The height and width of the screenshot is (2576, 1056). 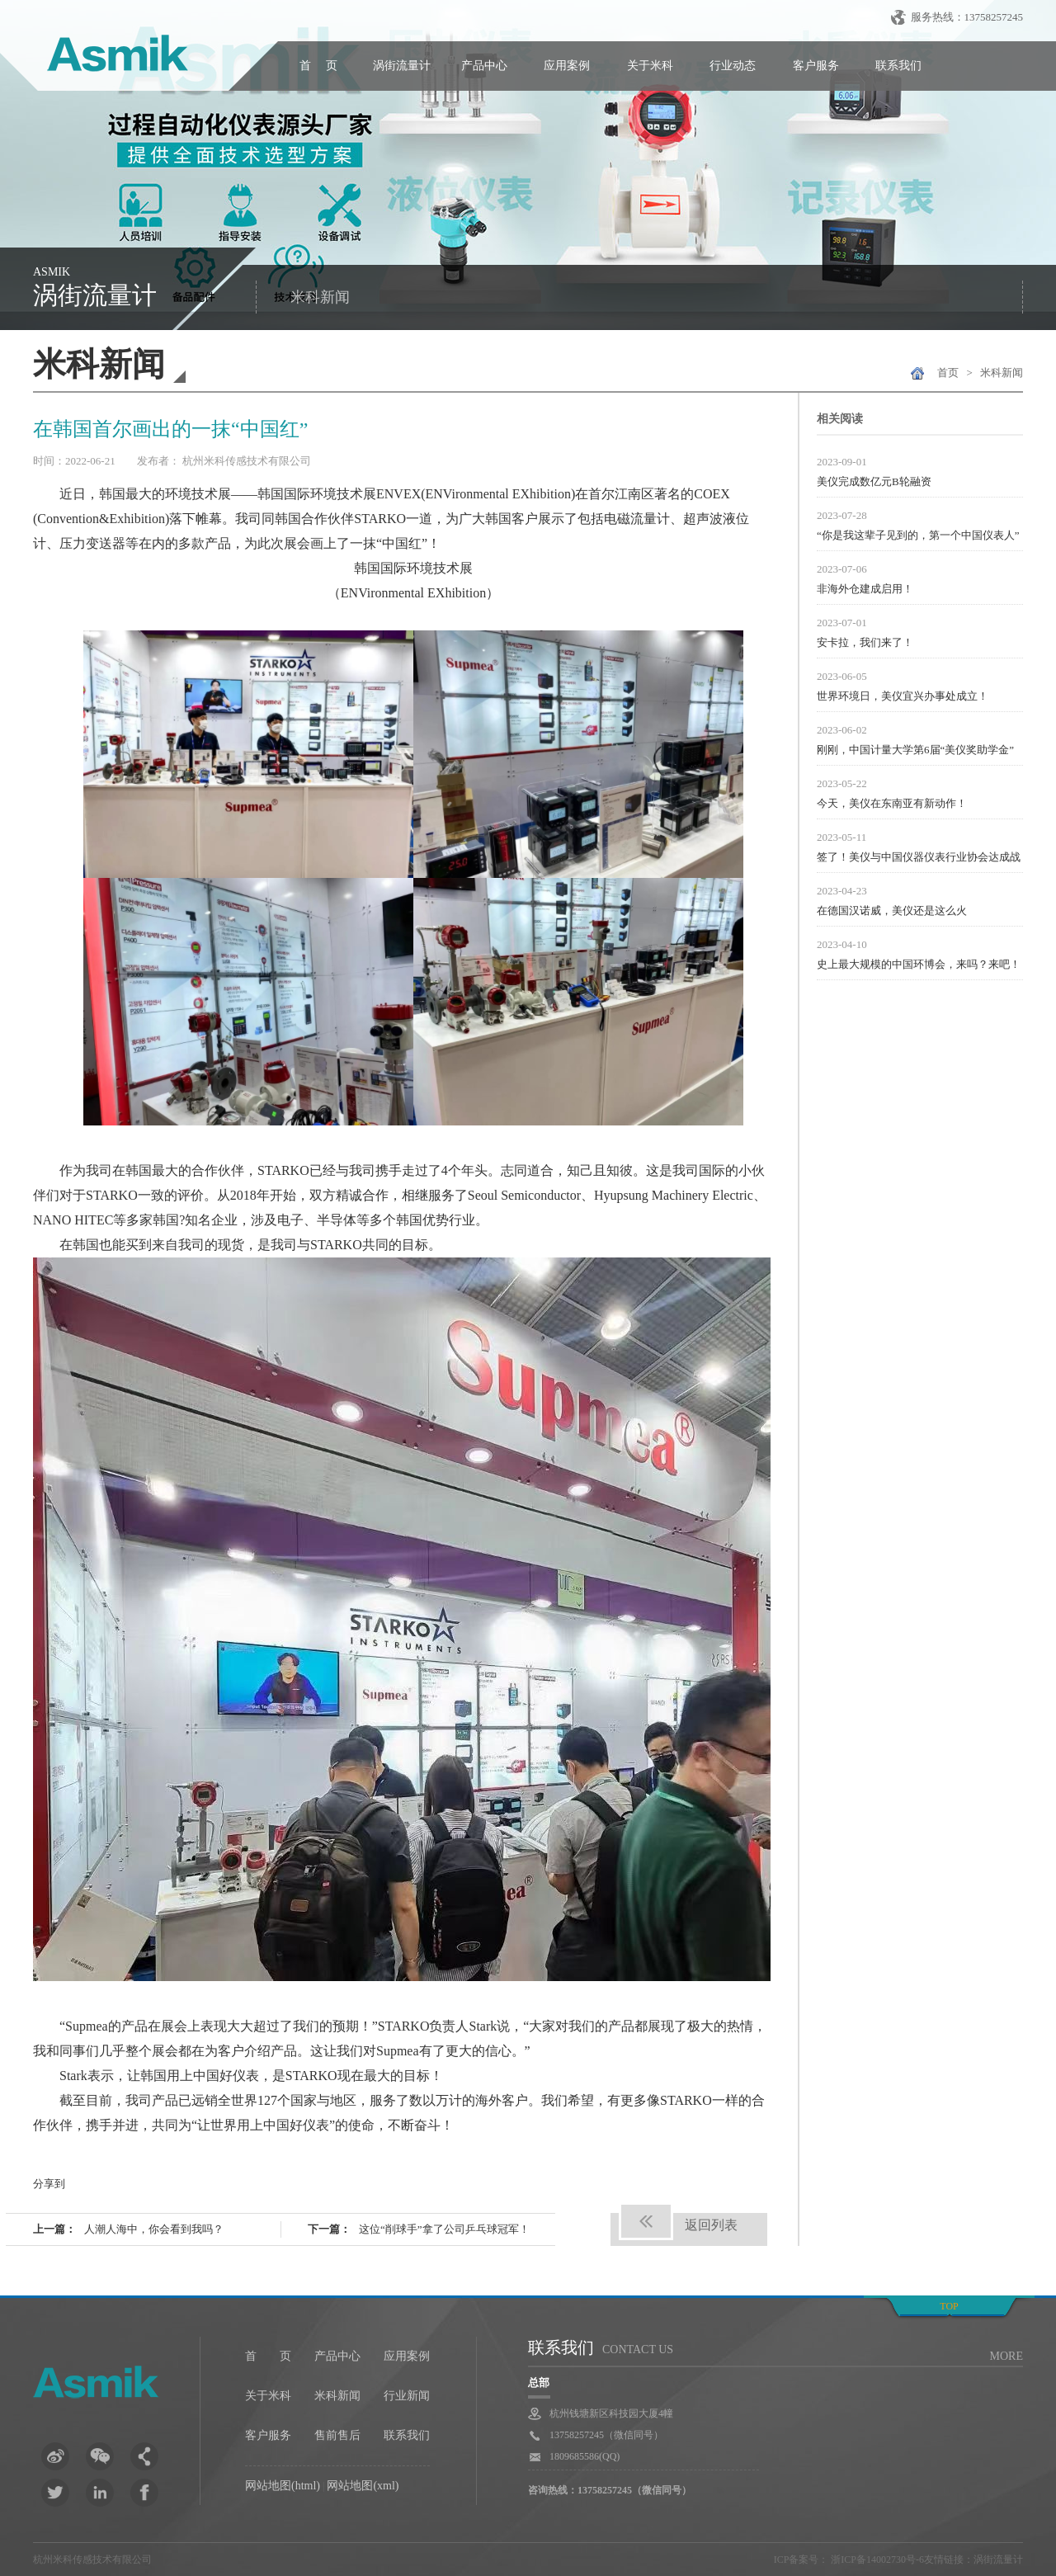 What do you see at coordinates (484, 65) in the screenshot?
I see `产品中心` at bounding box center [484, 65].